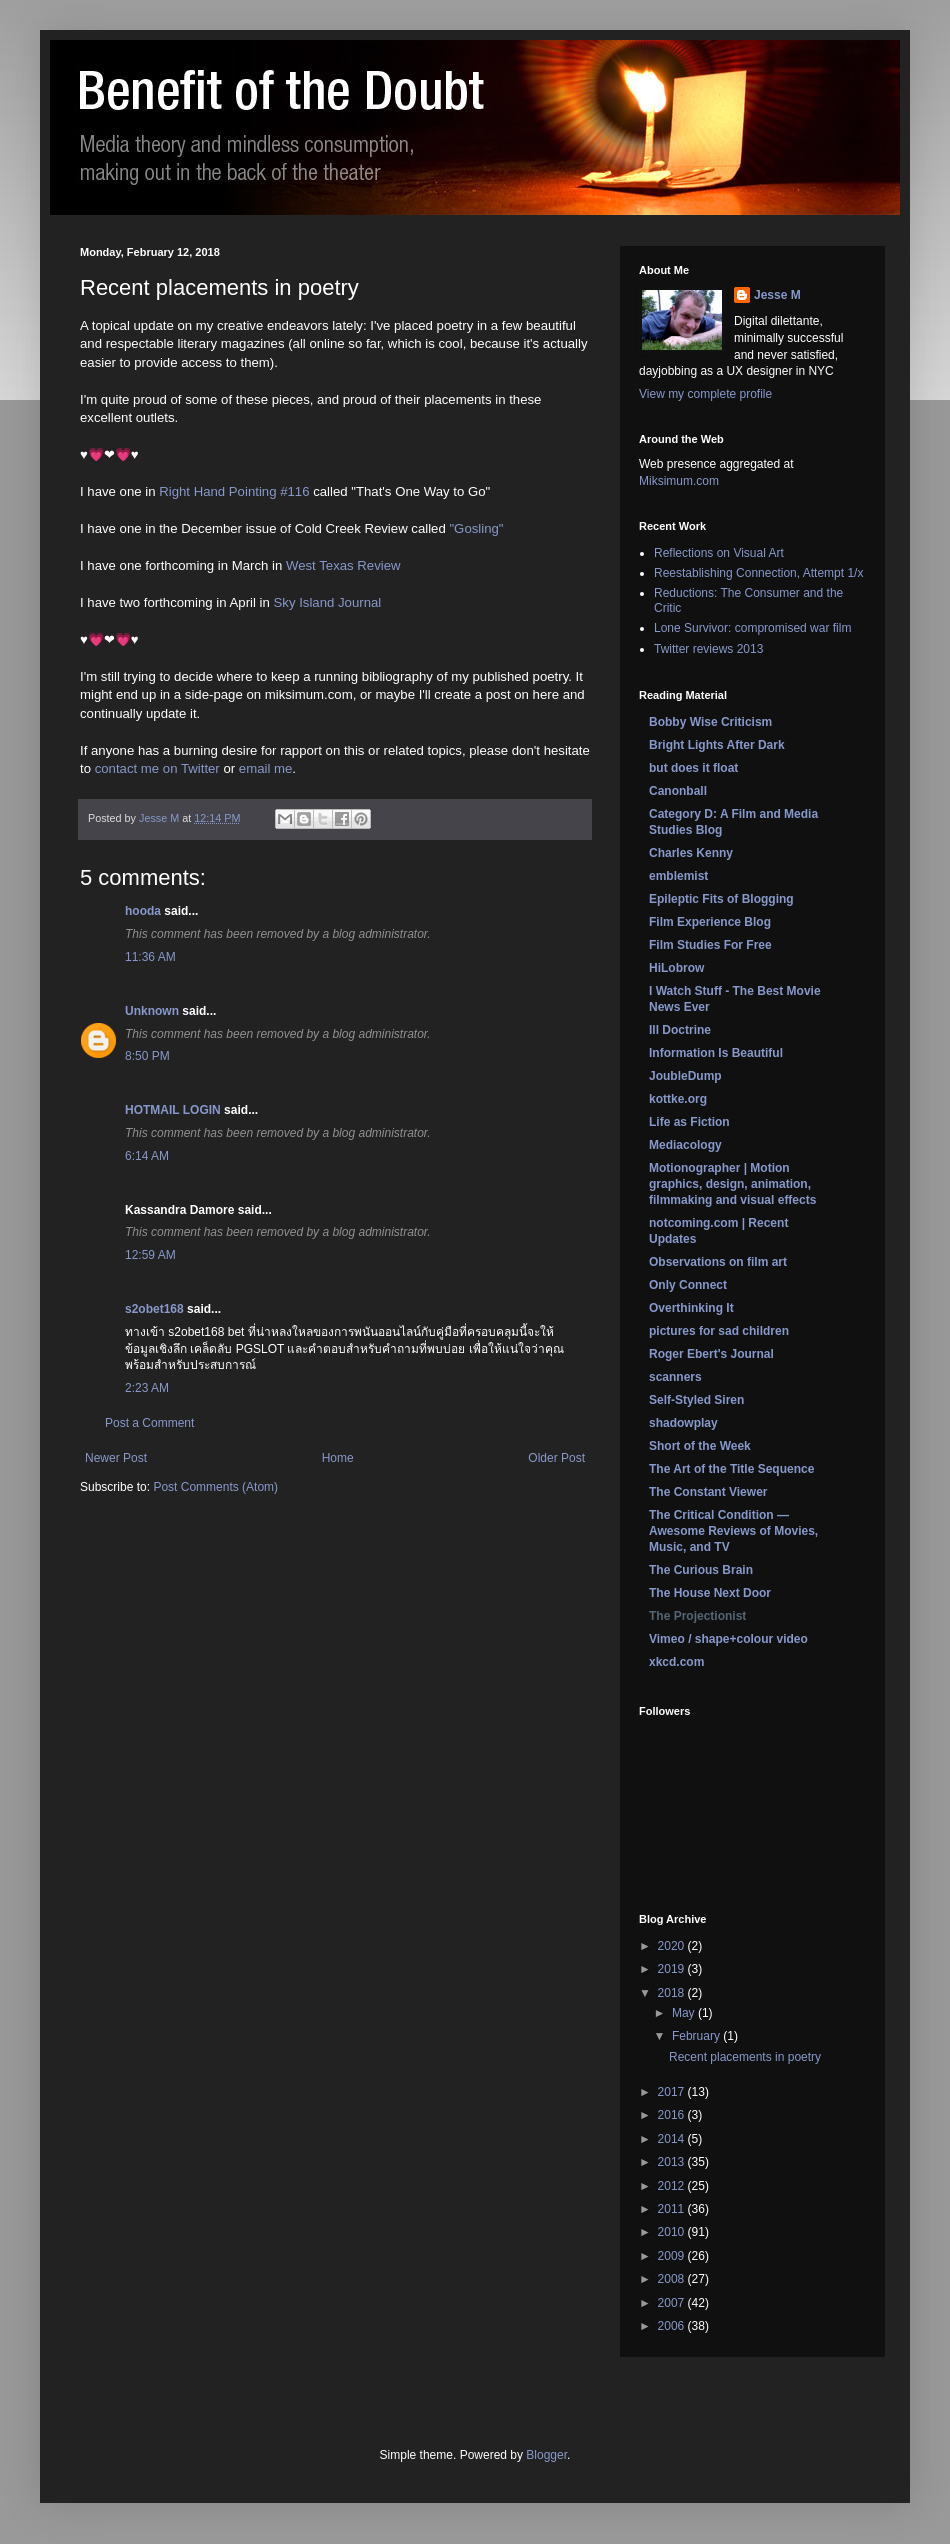  Describe the element at coordinates (266, 768) in the screenshot. I see `email me` at that location.